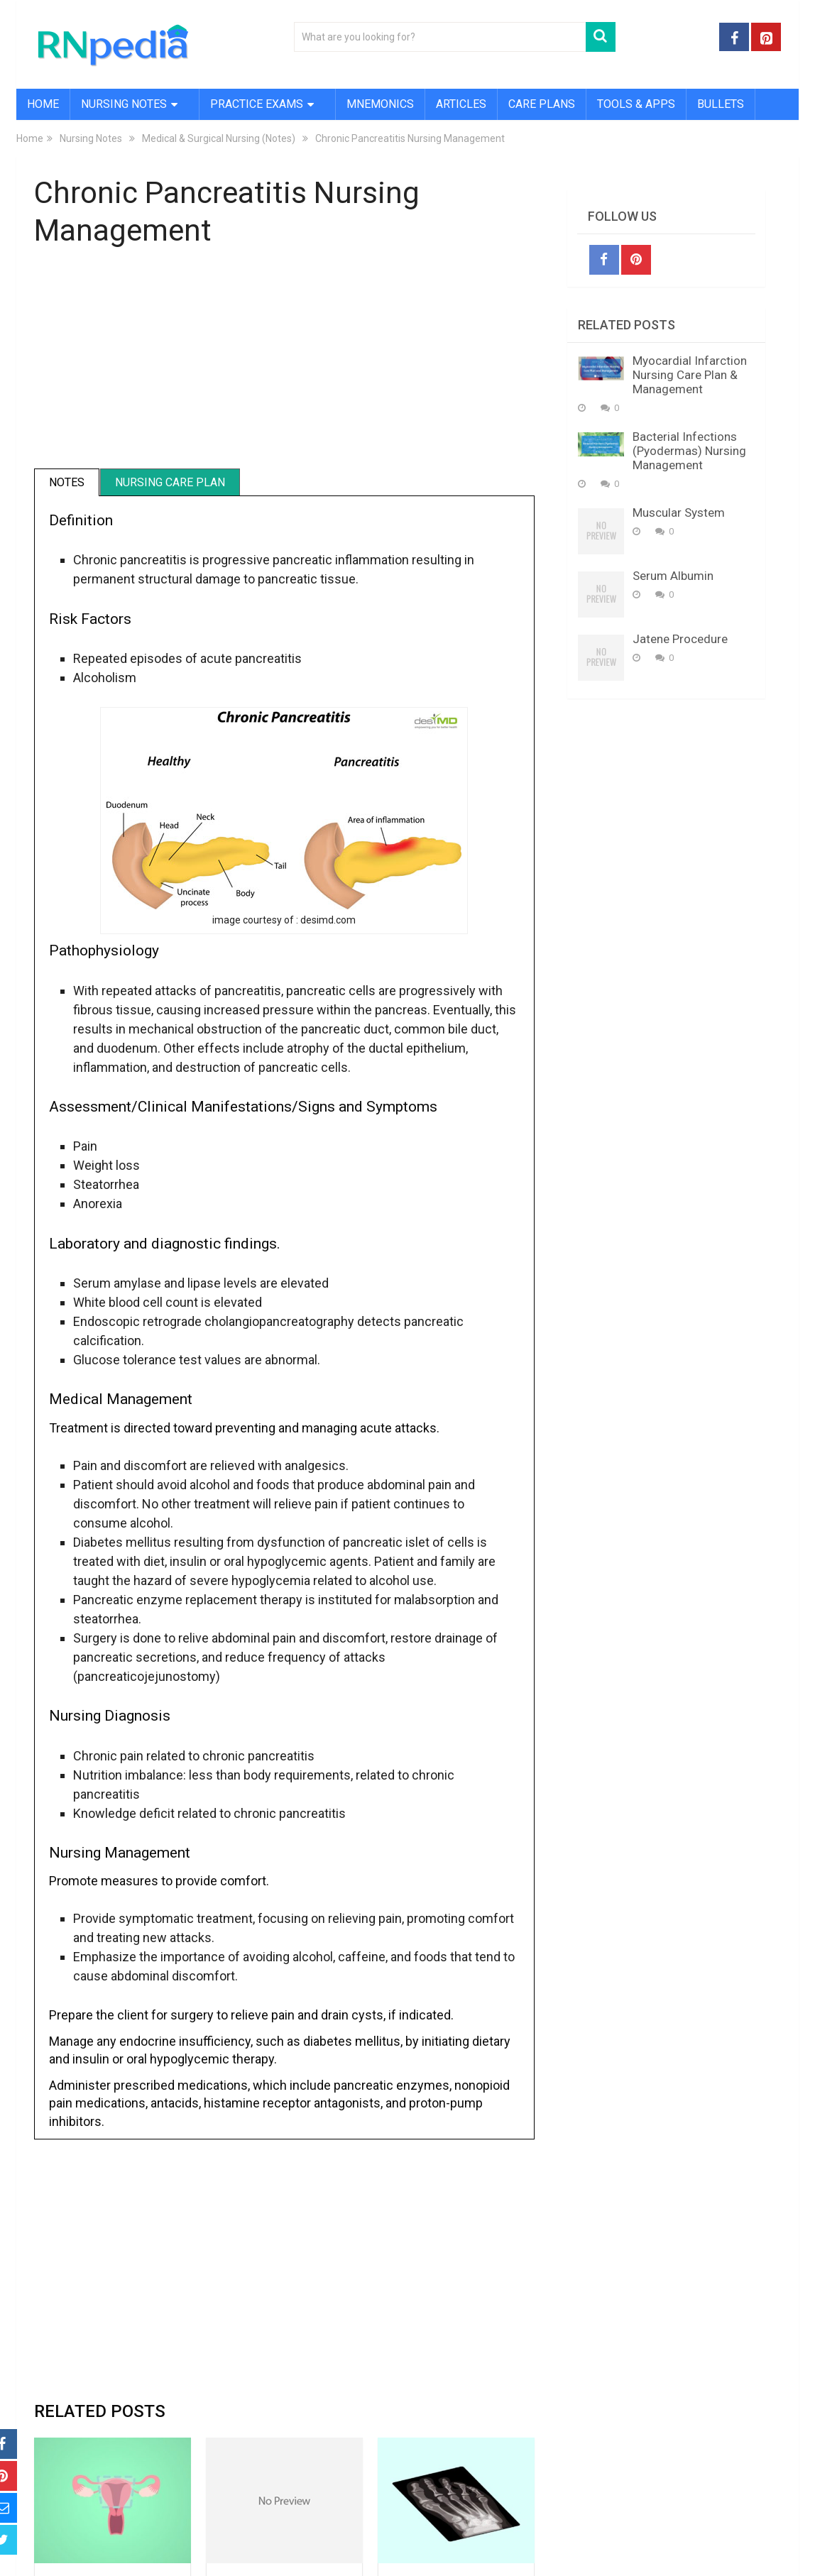 The image size is (815, 2576). What do you see at coordinates (690, 374) in the screenshot?
I see `Myocardial Infarction Nursing Care Plan & Management` at bounding box center [690, 374].